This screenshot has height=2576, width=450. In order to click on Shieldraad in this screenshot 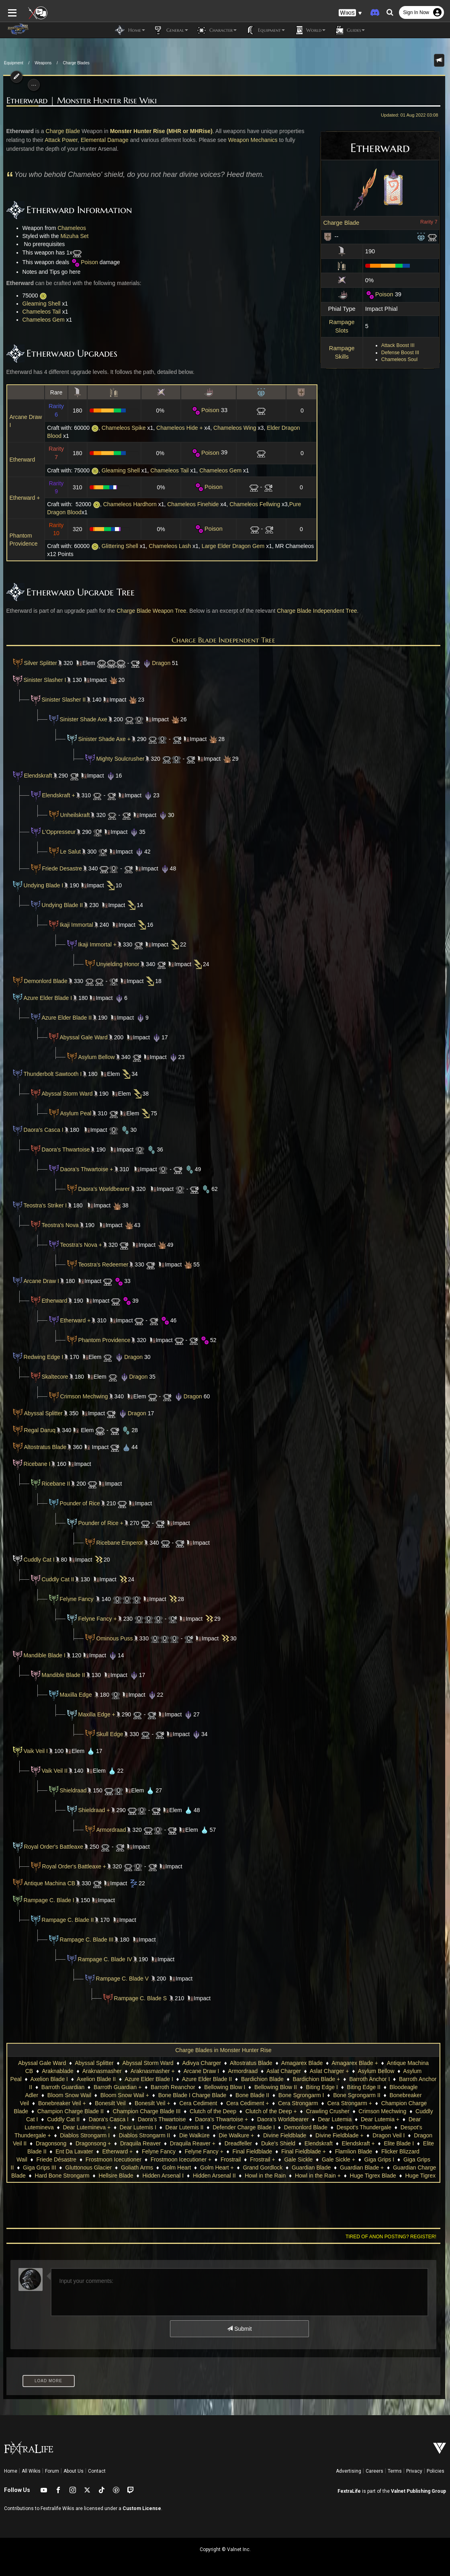, I will do `click(70, 1790)`.